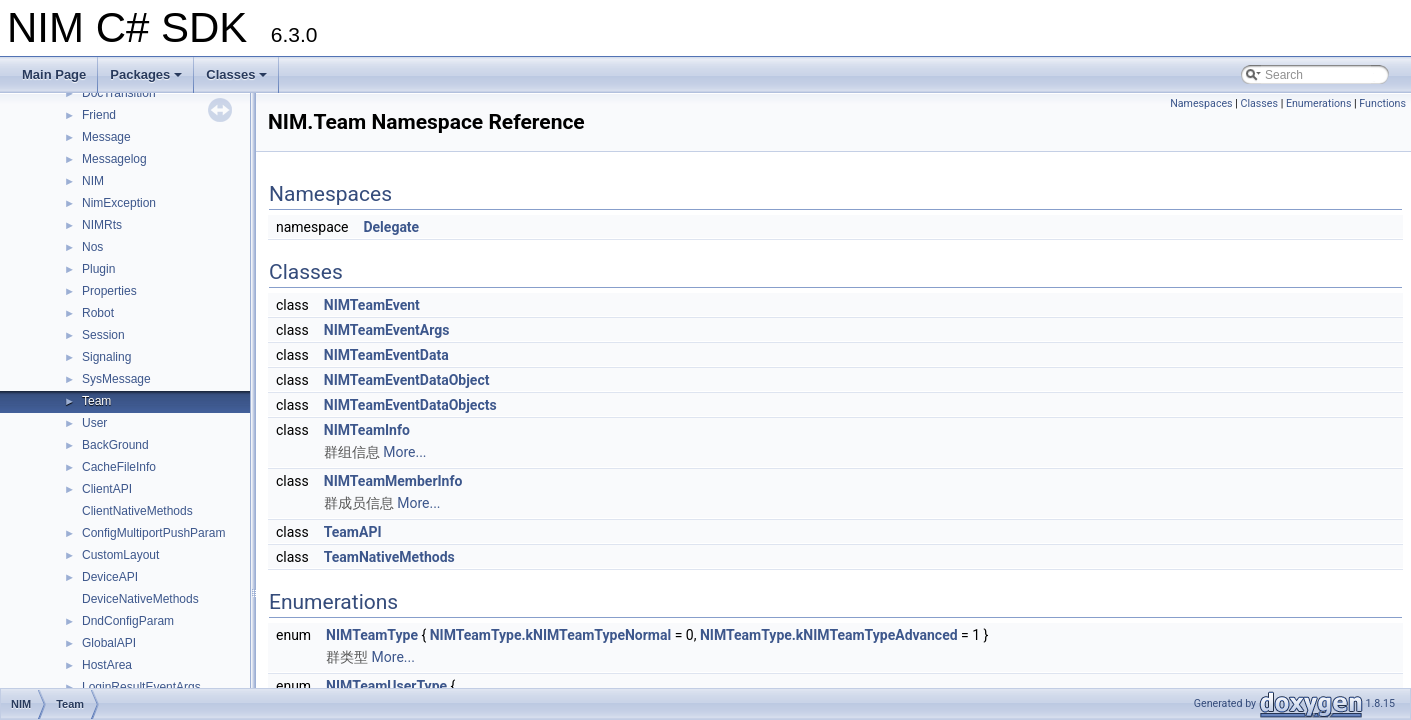  Describe the element at coordinates (115, 445) in the screenshot. I see `BackGround` at that location.